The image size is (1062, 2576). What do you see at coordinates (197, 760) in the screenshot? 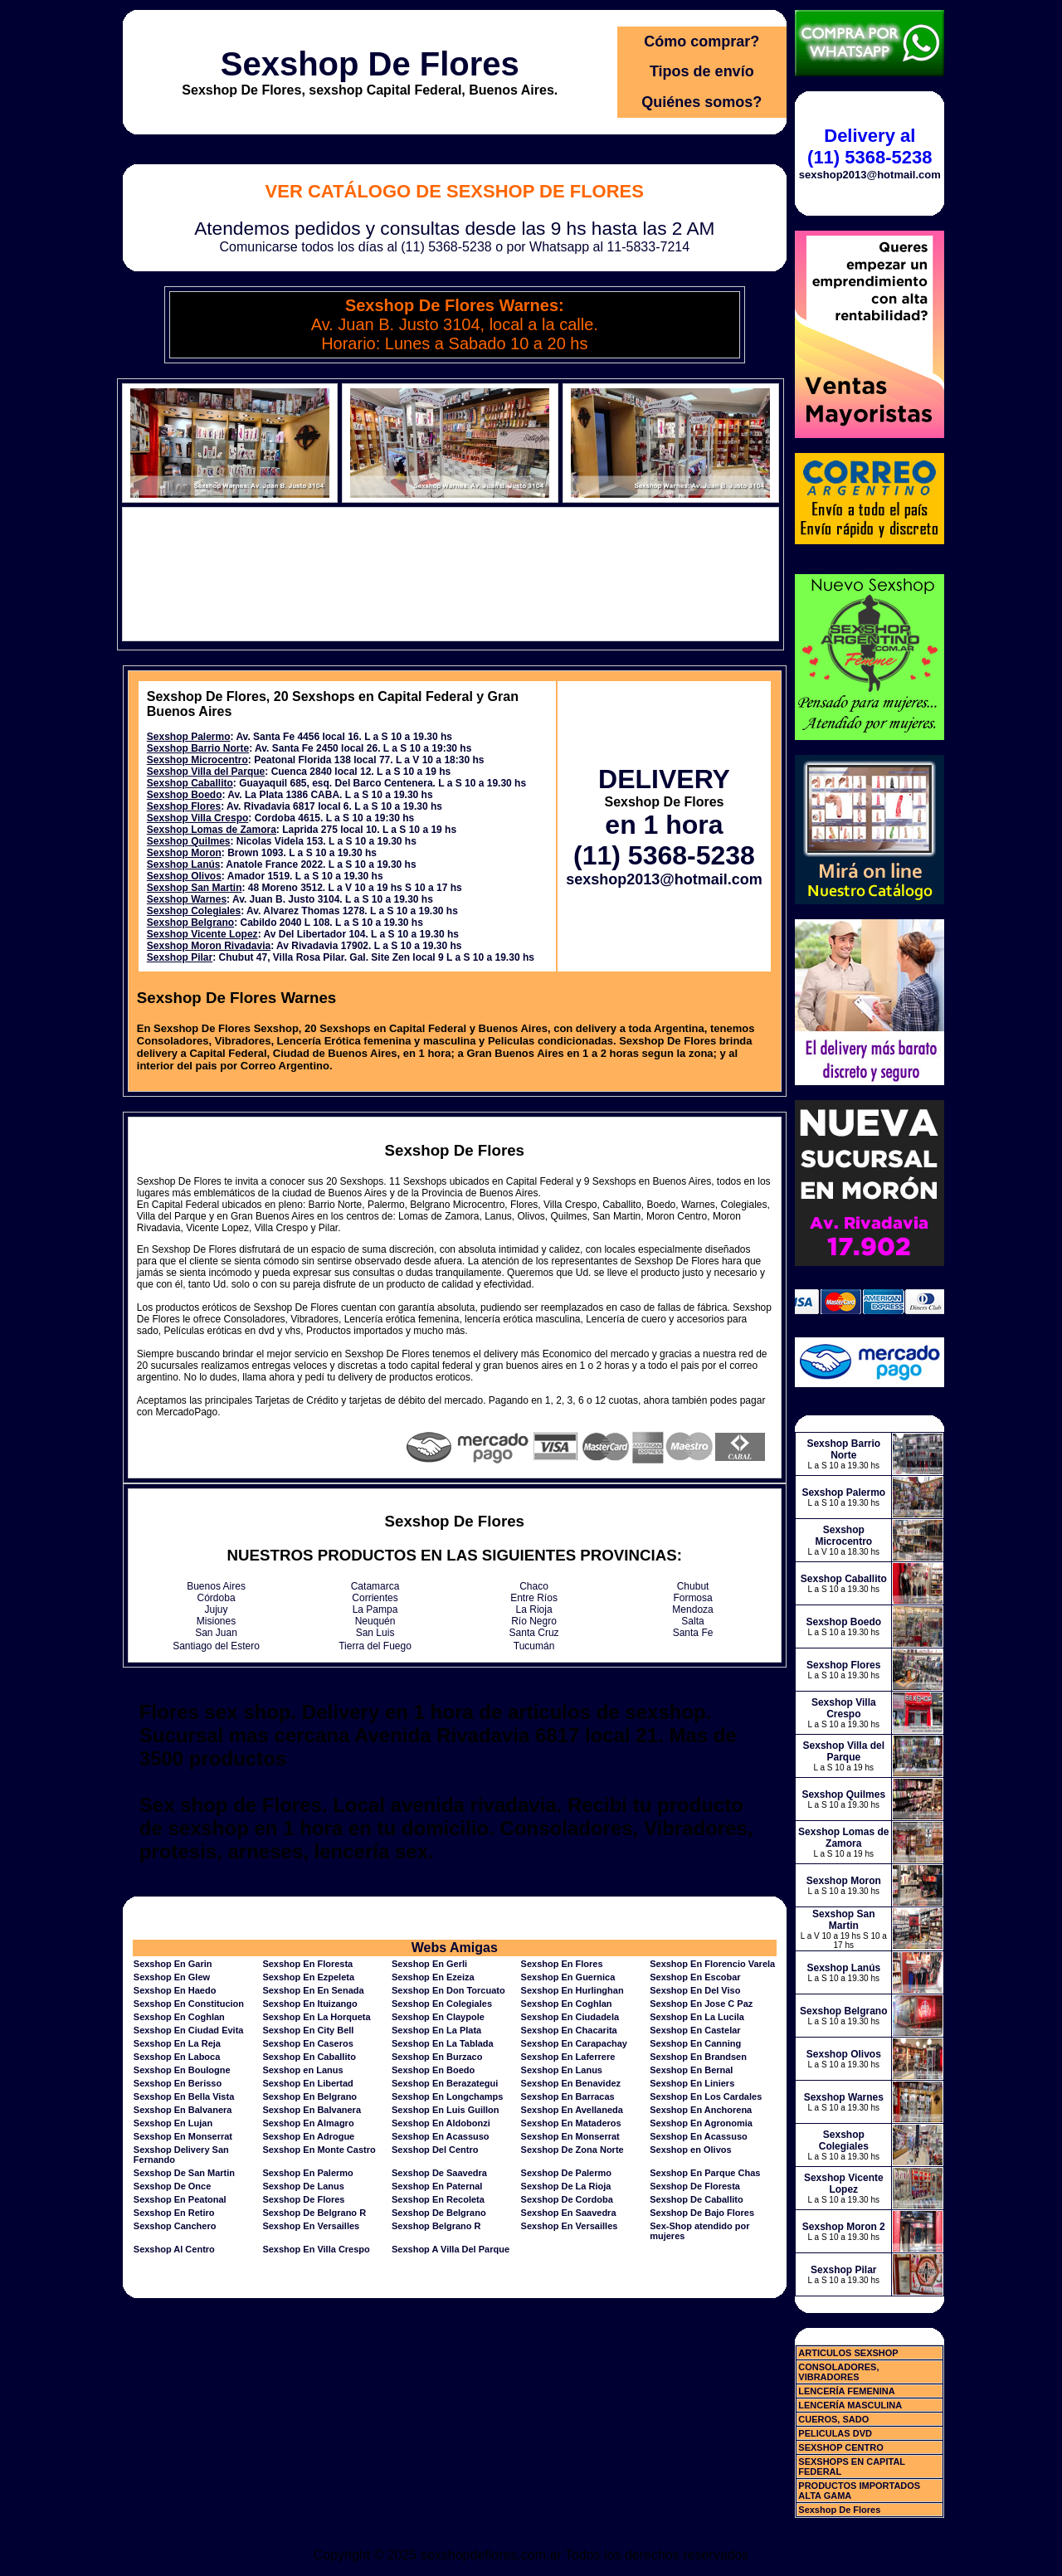
I see `Sexshop Microcentro` at bounding box center [197, 760].